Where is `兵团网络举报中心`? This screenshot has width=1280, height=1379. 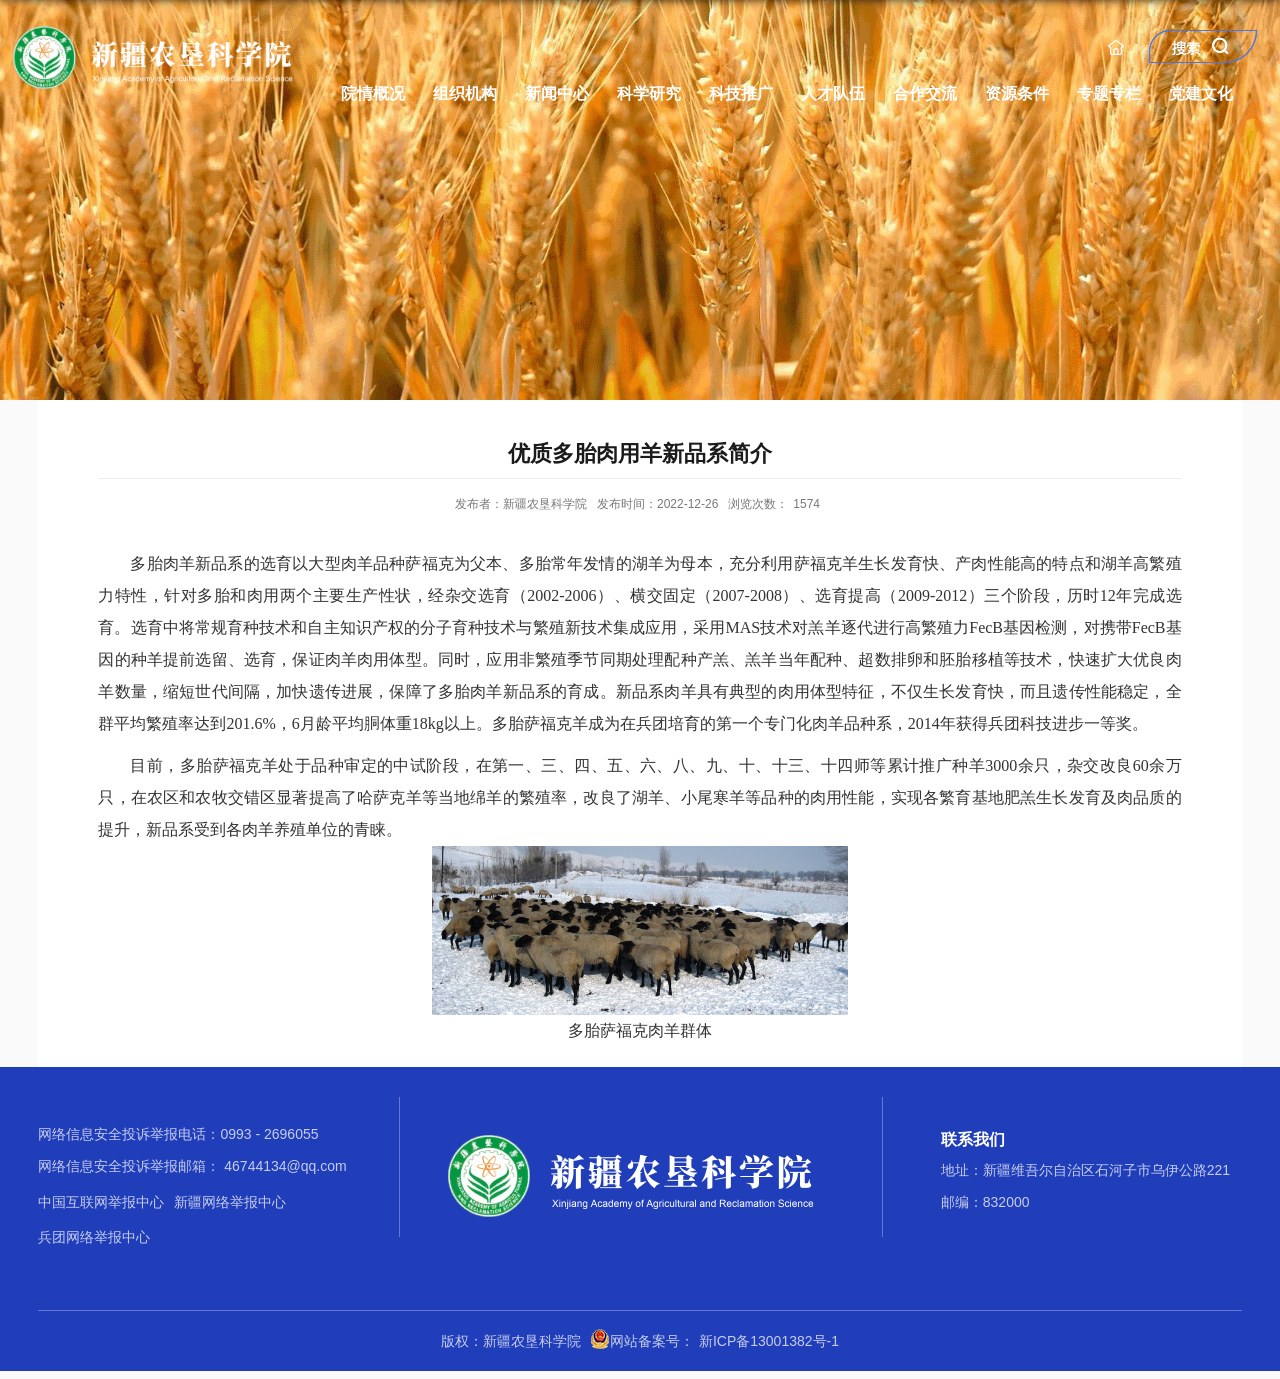 兵团网络举报中心 is located at coordinates (94, 1237).